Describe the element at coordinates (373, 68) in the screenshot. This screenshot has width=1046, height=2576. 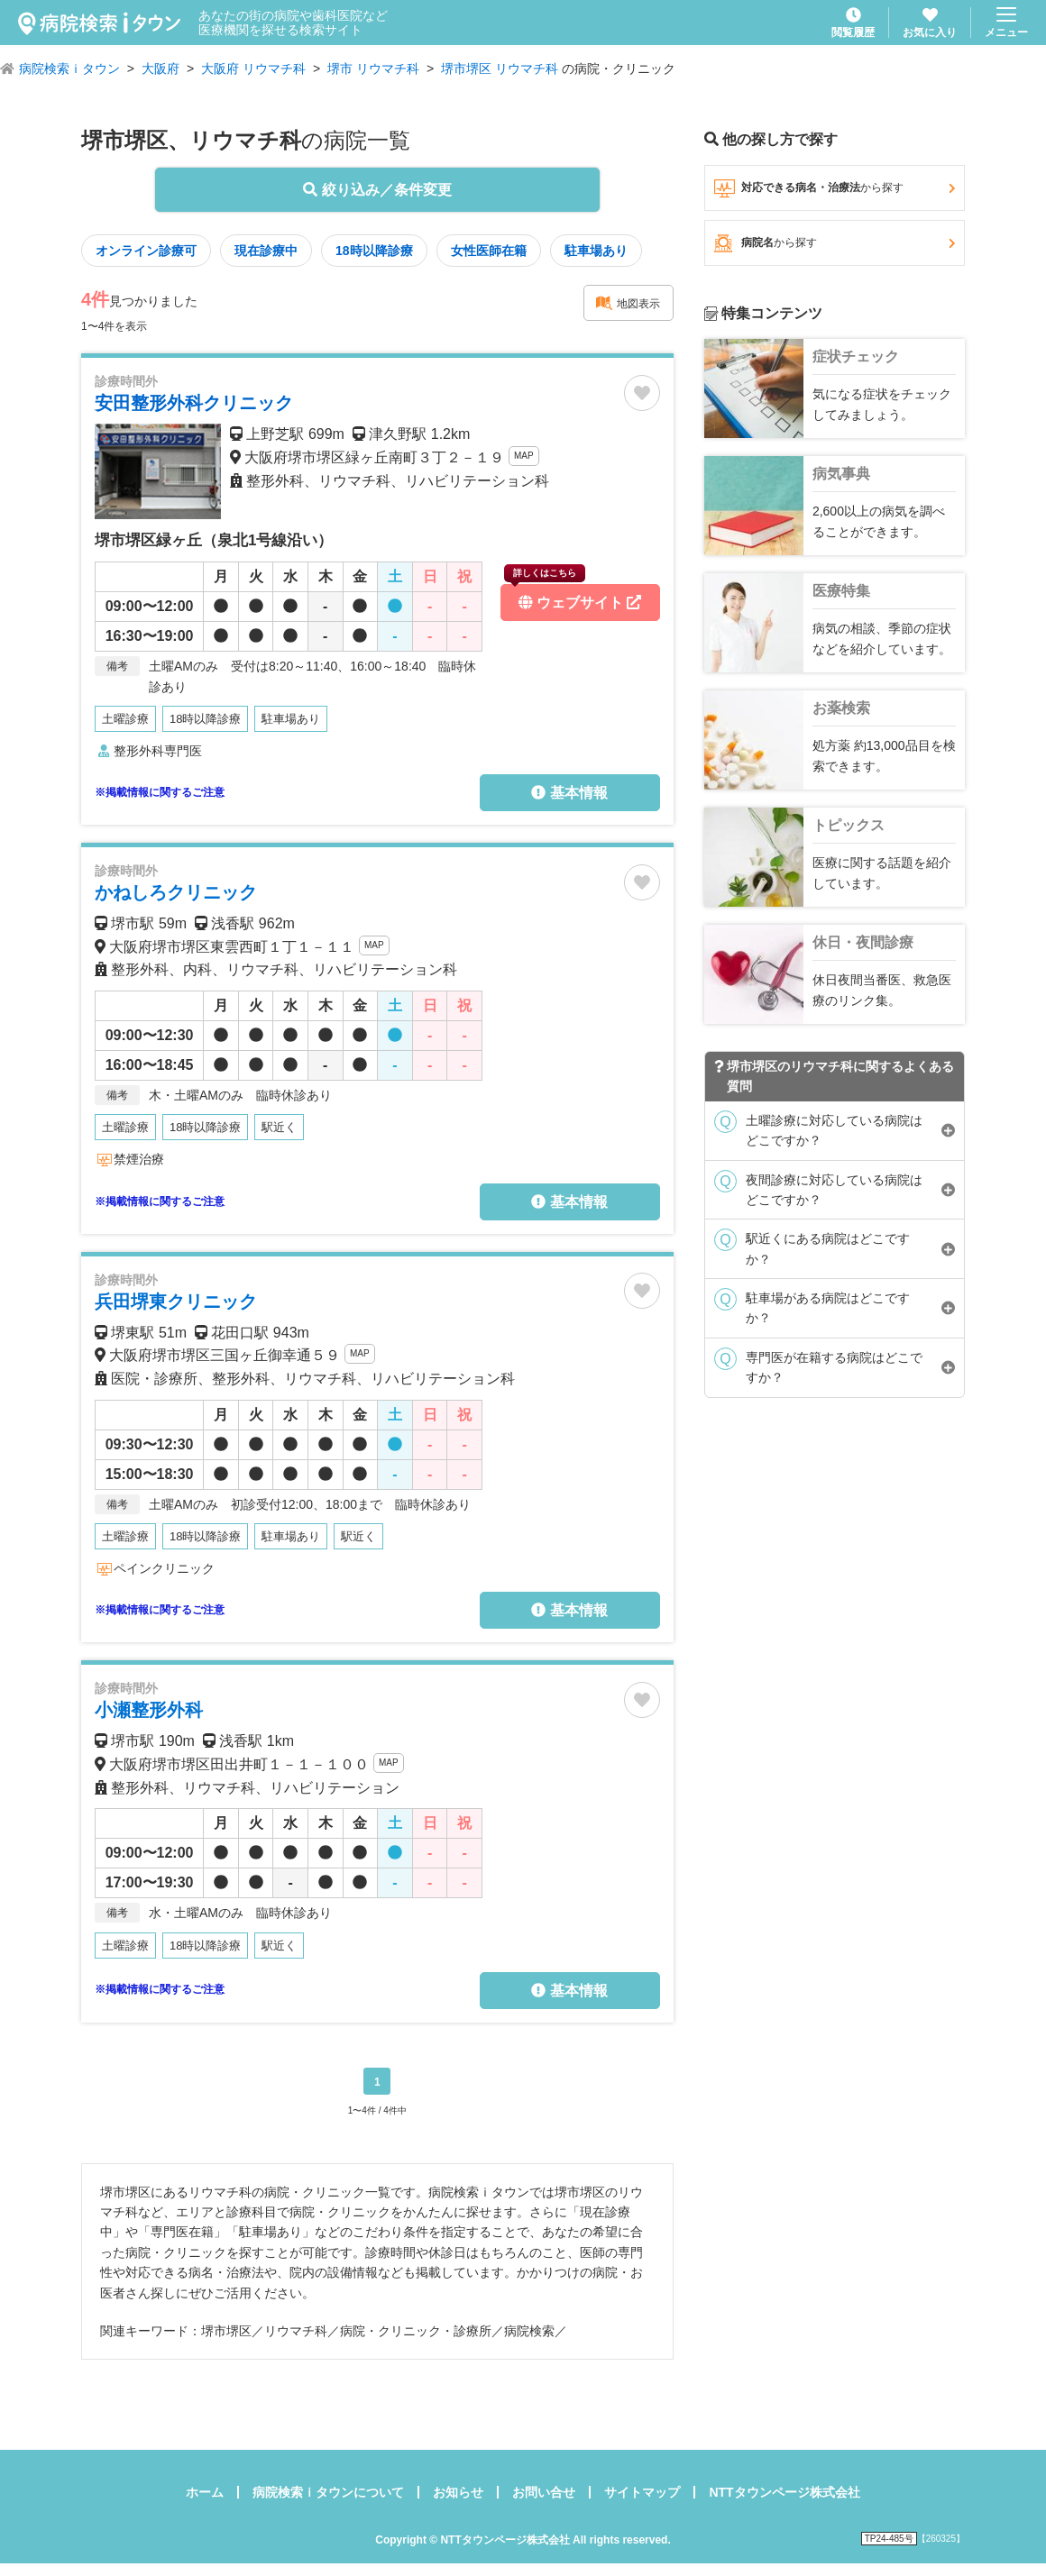
I see `堺市 リウマチ科` at that location.